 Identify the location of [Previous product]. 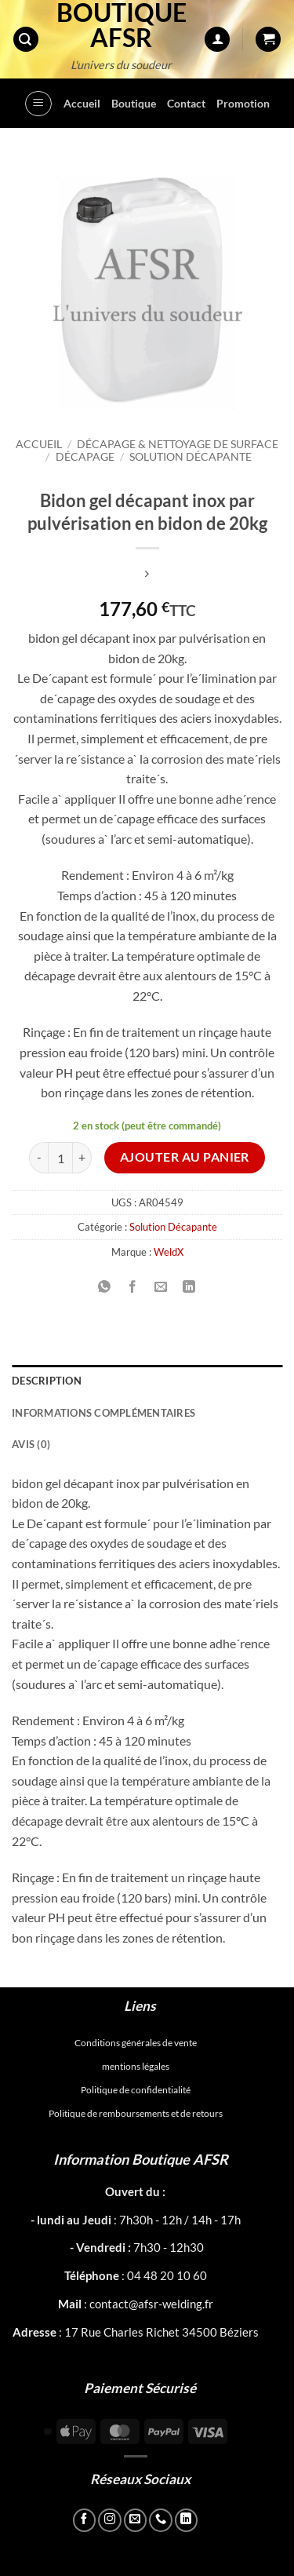
(147, 574).